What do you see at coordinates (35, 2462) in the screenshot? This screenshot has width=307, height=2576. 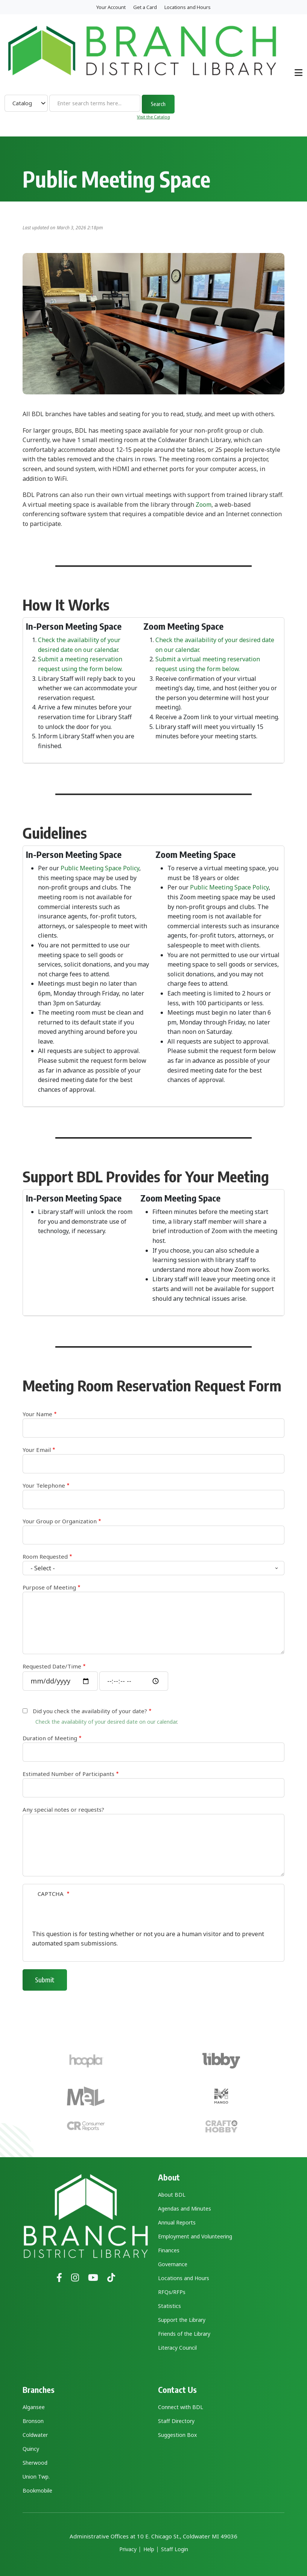 I see `Sherwood` at bounding box center [35, 2462].